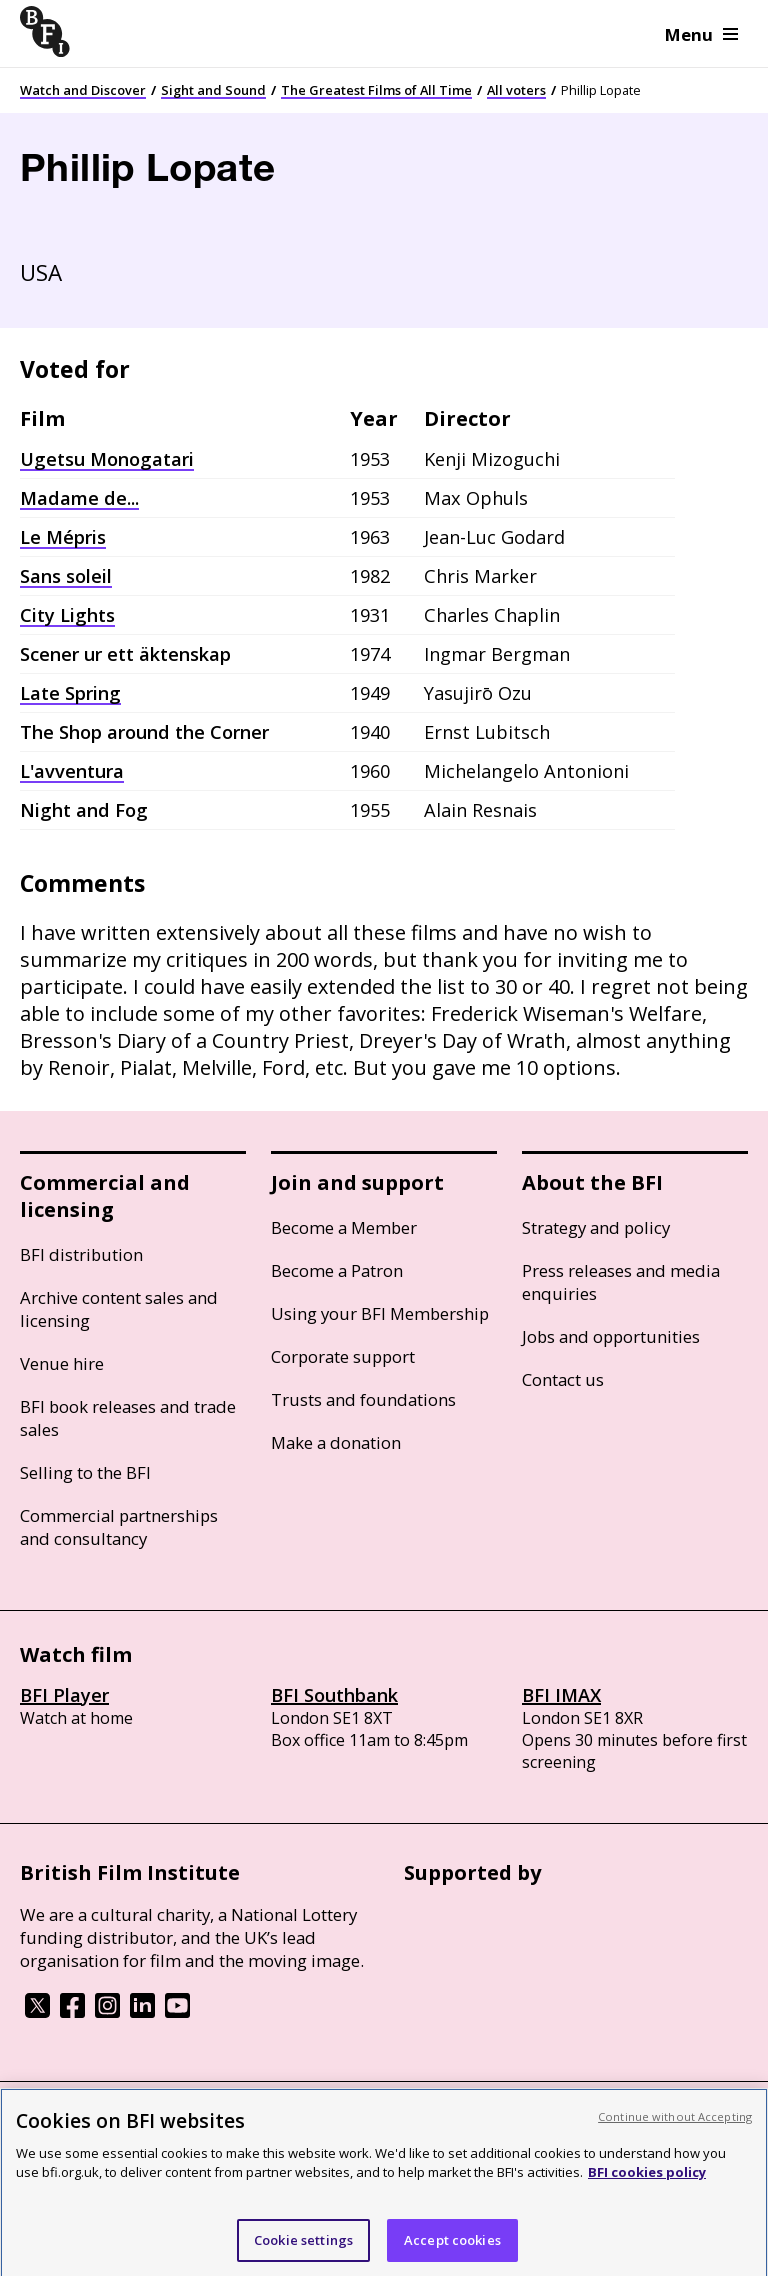 This screenshot has width=768, height=2276. I want to click on BFI cookies policy [More information about your privacy, opens in a new tab], so click(647, 2183).